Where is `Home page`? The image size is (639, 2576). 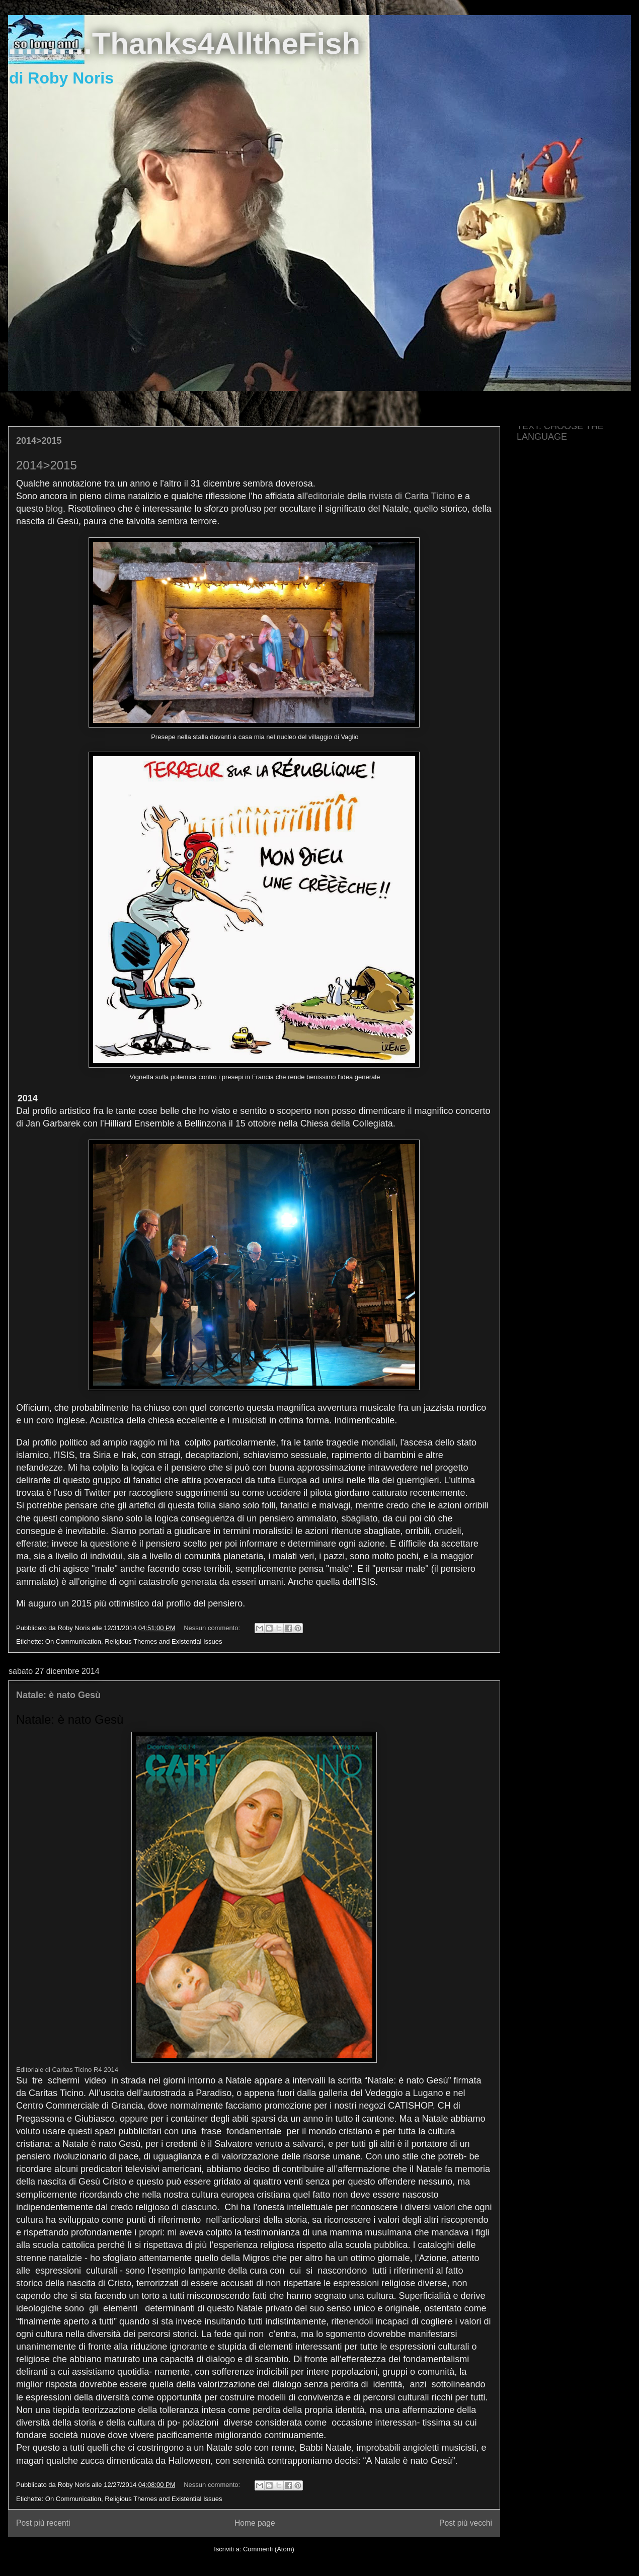
Home page is located at coordinates (254, 2523).